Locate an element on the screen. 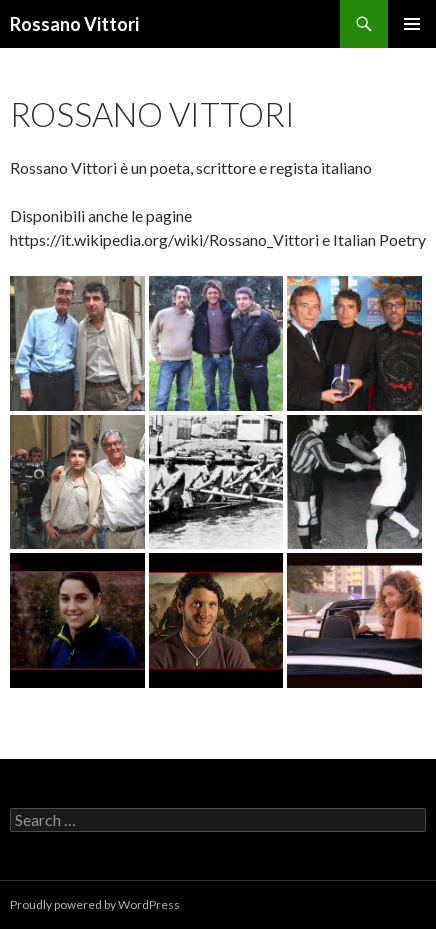 This screenshot has width=436, height=929. Proudly powered by WordPress is located at coordinates (95, 904).